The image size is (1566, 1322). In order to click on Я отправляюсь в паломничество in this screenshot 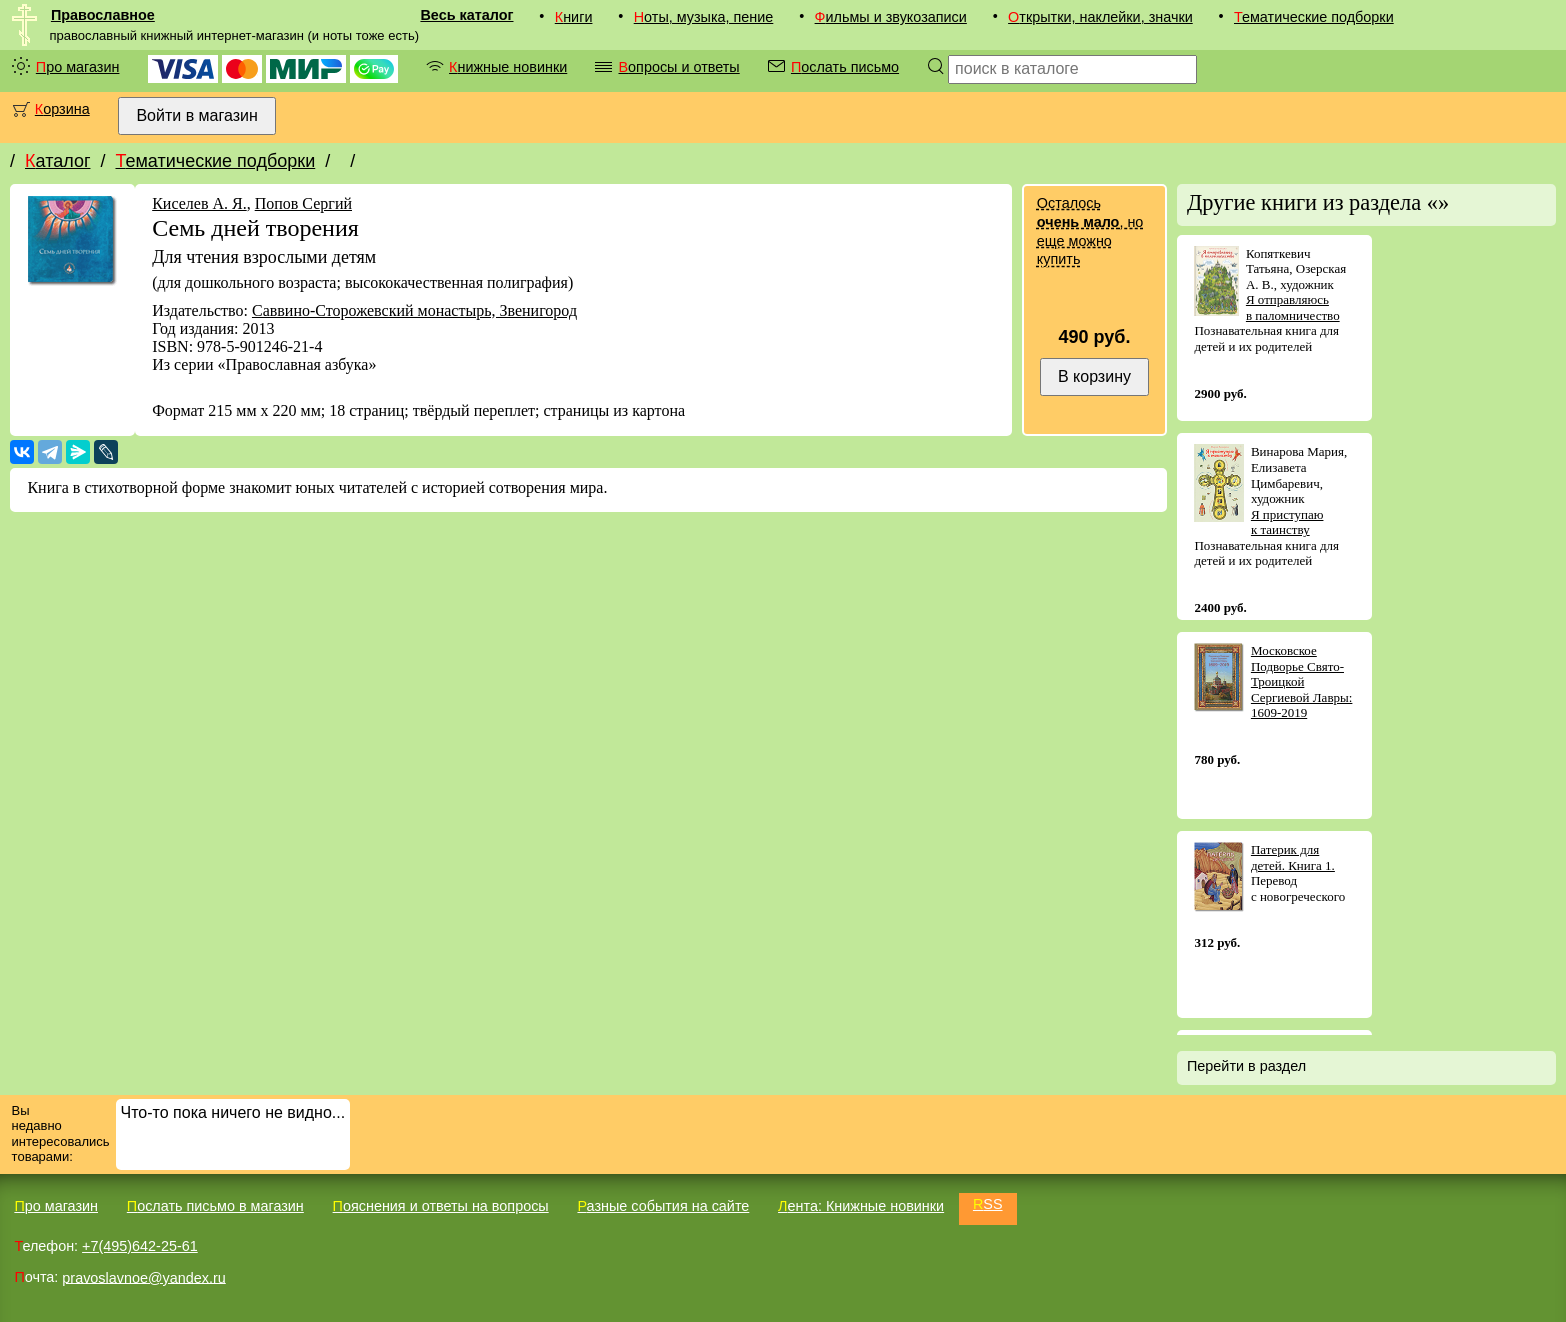, I will do `click(1293, 307)`.